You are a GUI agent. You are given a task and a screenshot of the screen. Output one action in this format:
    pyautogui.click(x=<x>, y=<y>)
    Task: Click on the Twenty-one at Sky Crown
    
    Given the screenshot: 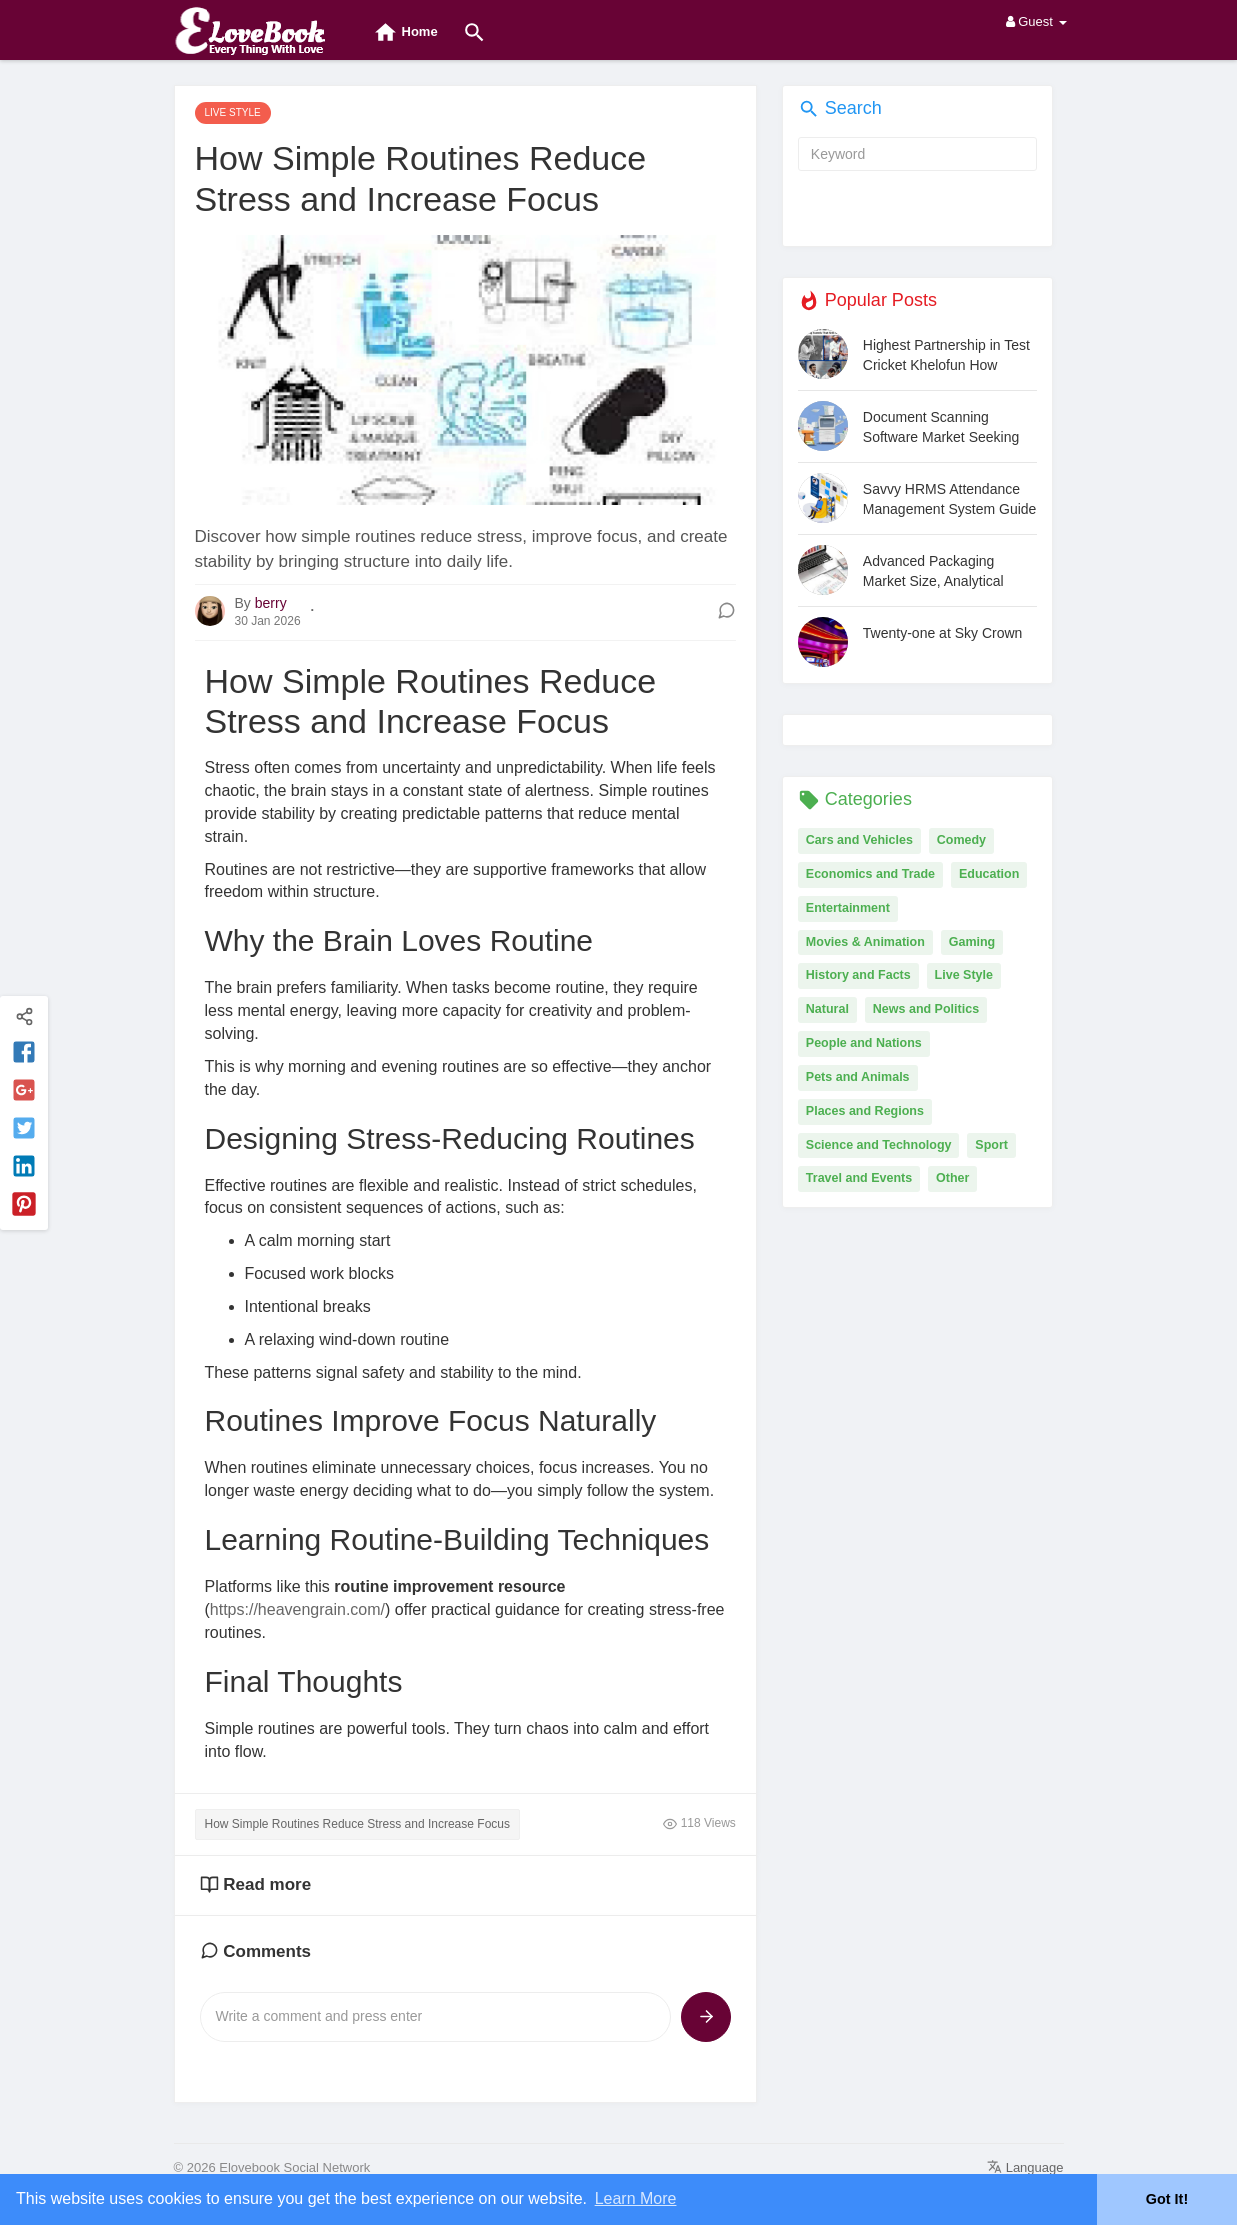 What is the action you would take?
    pyautogui.click(x=943, y=633)
    